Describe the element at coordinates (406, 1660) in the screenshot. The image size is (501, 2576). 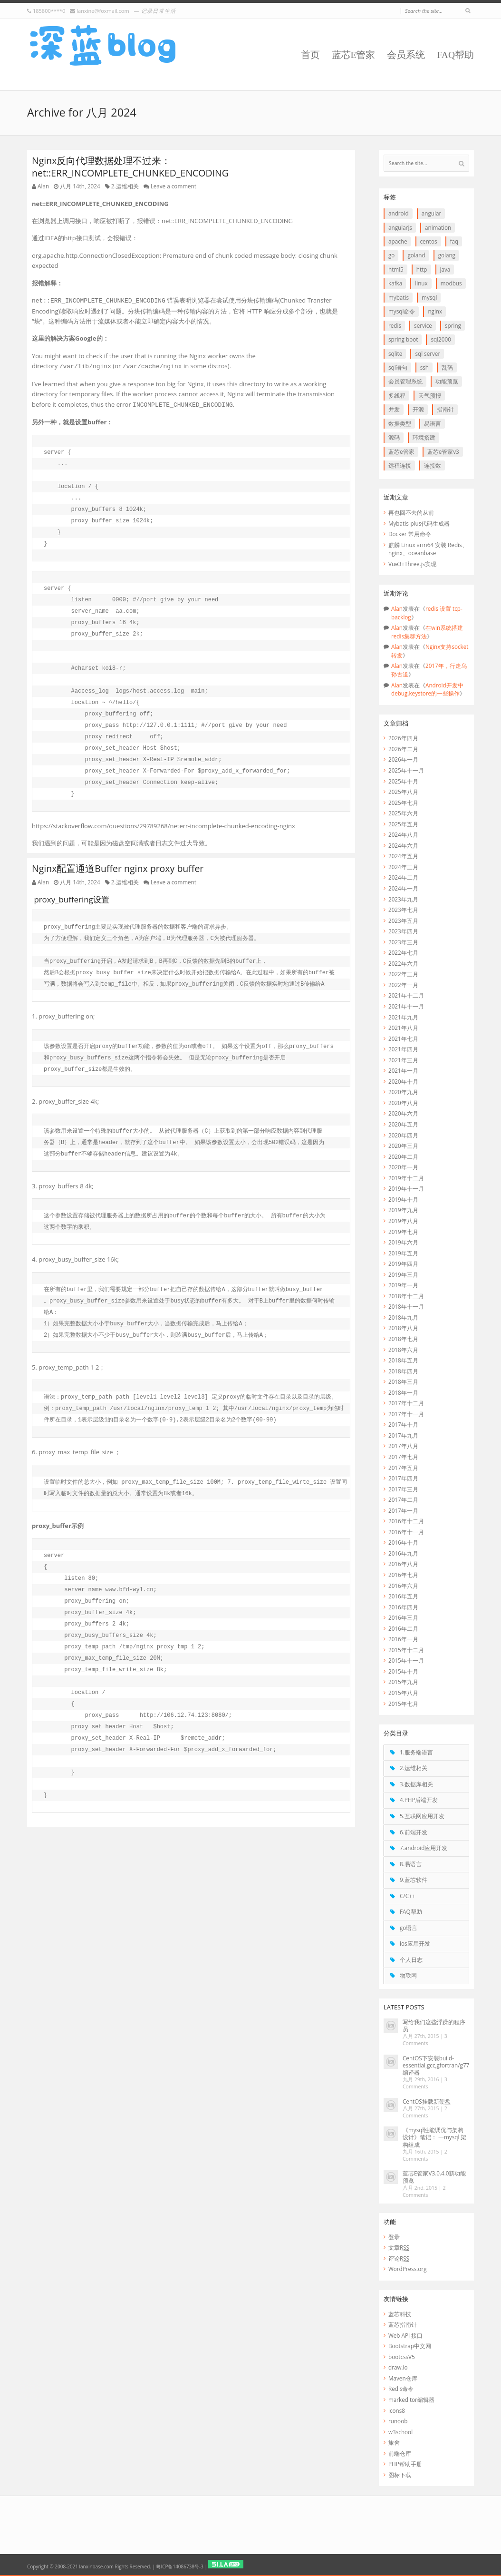
I see `2015年十一月` at that location.